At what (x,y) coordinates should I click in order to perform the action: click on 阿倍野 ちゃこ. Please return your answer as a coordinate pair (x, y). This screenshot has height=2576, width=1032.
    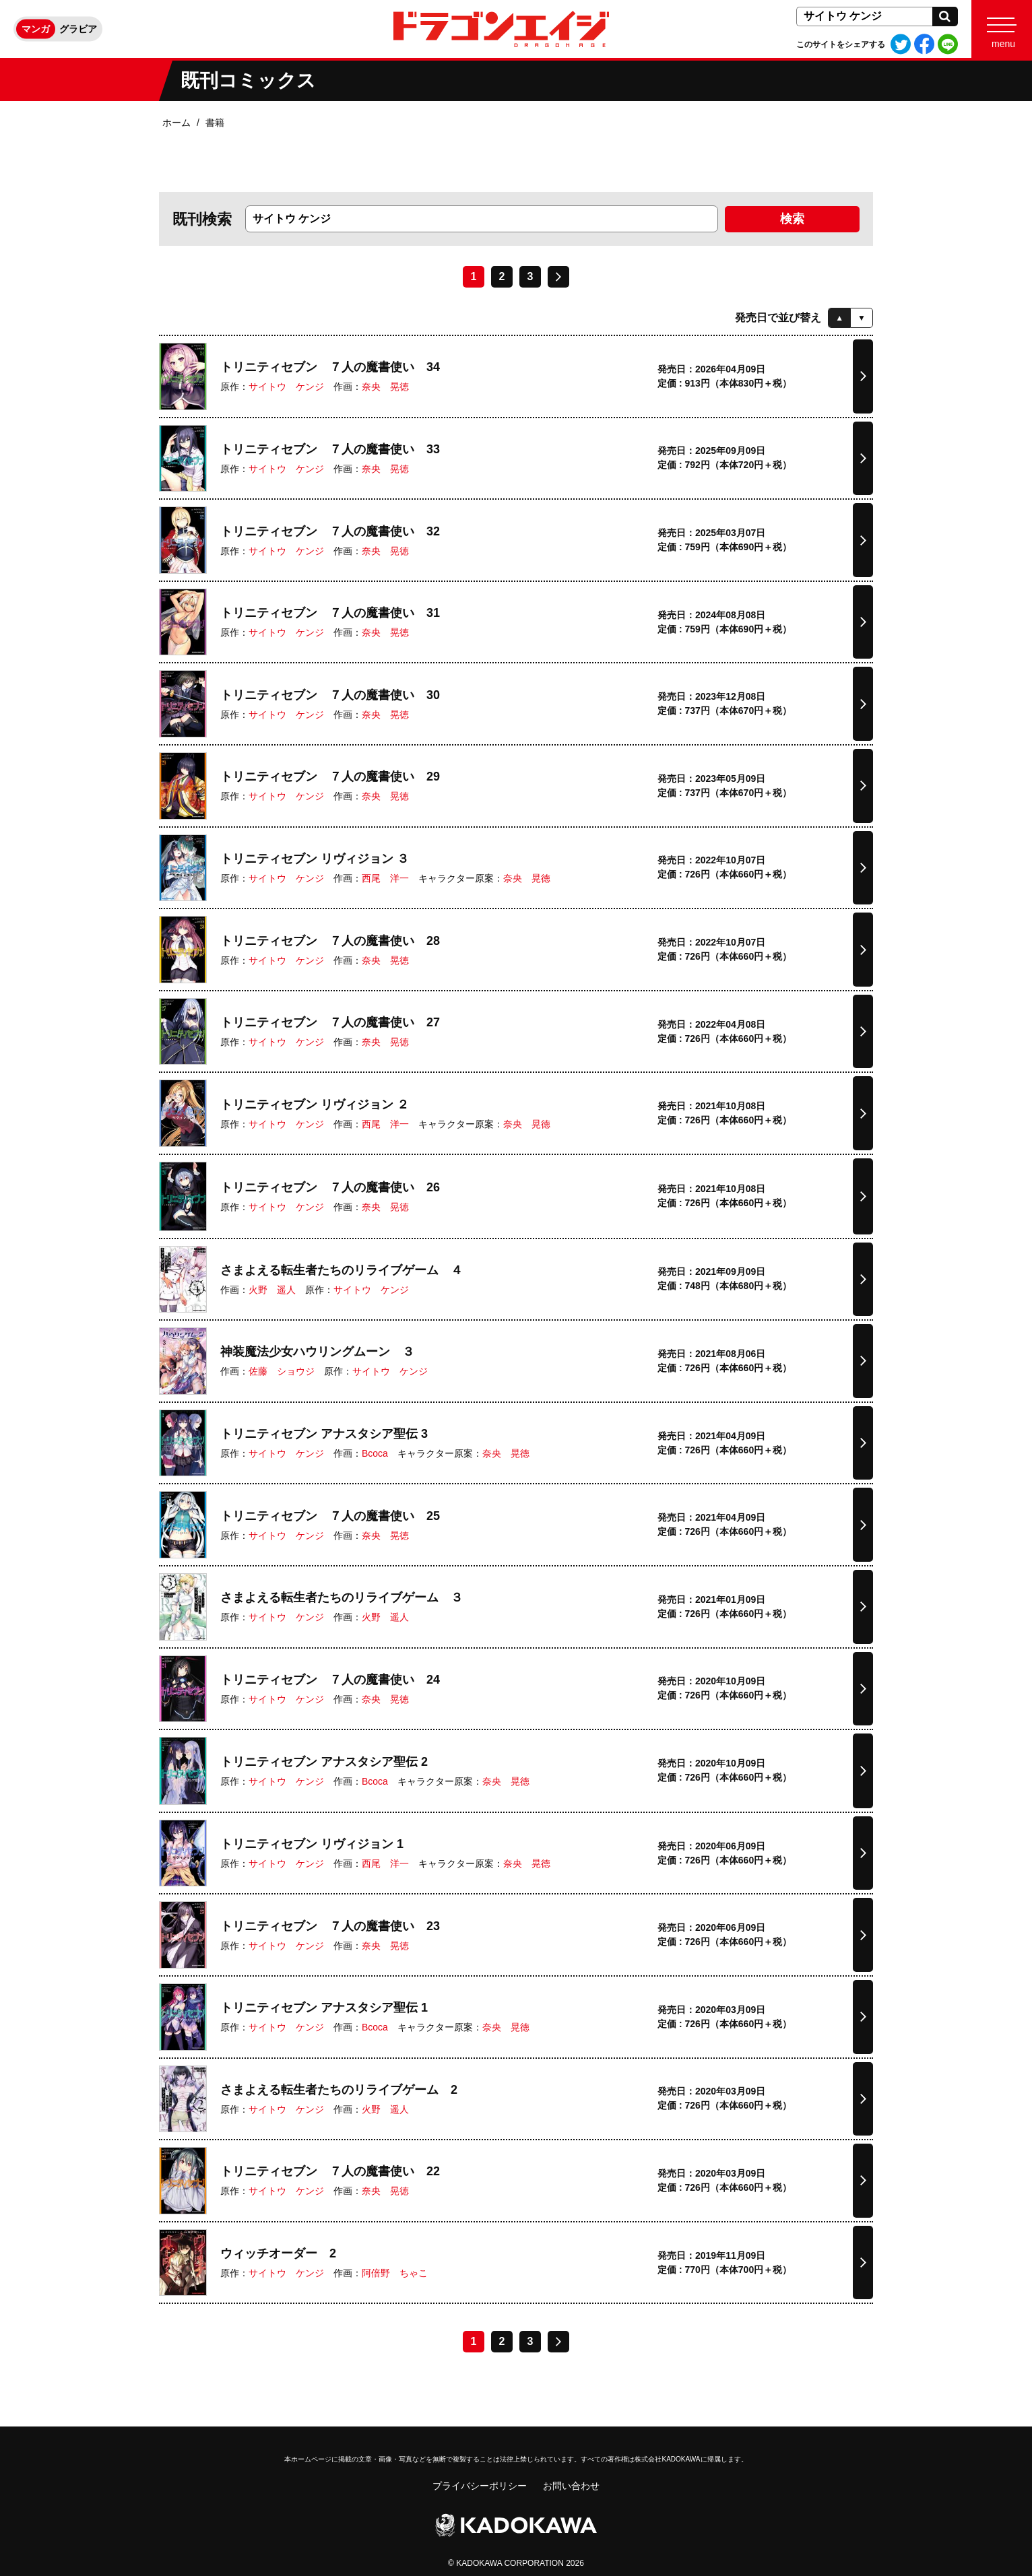
    Looking at the image, I should click on (395, 2273).